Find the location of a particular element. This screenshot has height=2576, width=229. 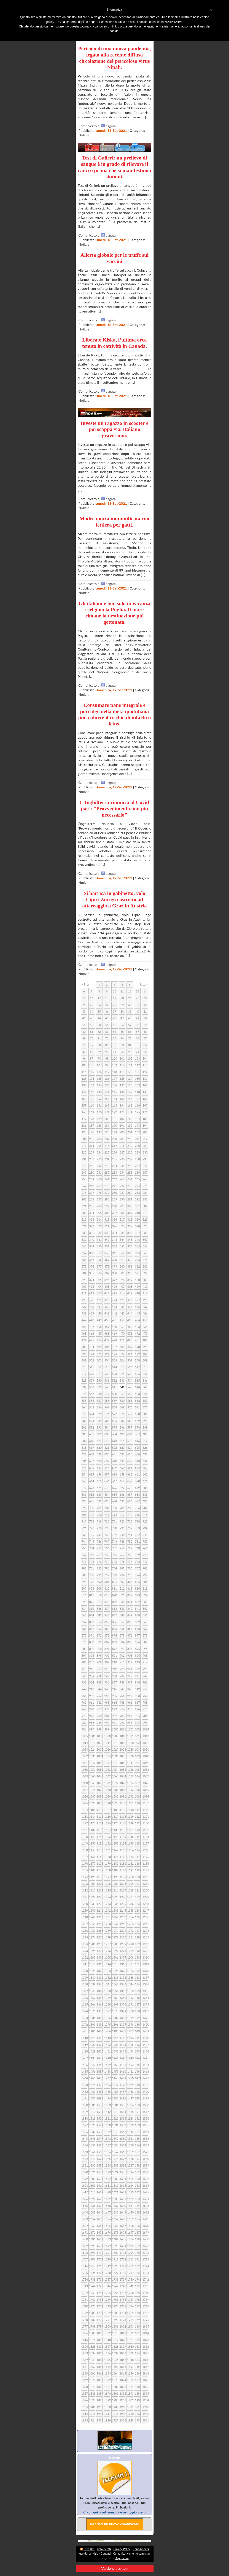

783 is located at coordinates (106, 1568).